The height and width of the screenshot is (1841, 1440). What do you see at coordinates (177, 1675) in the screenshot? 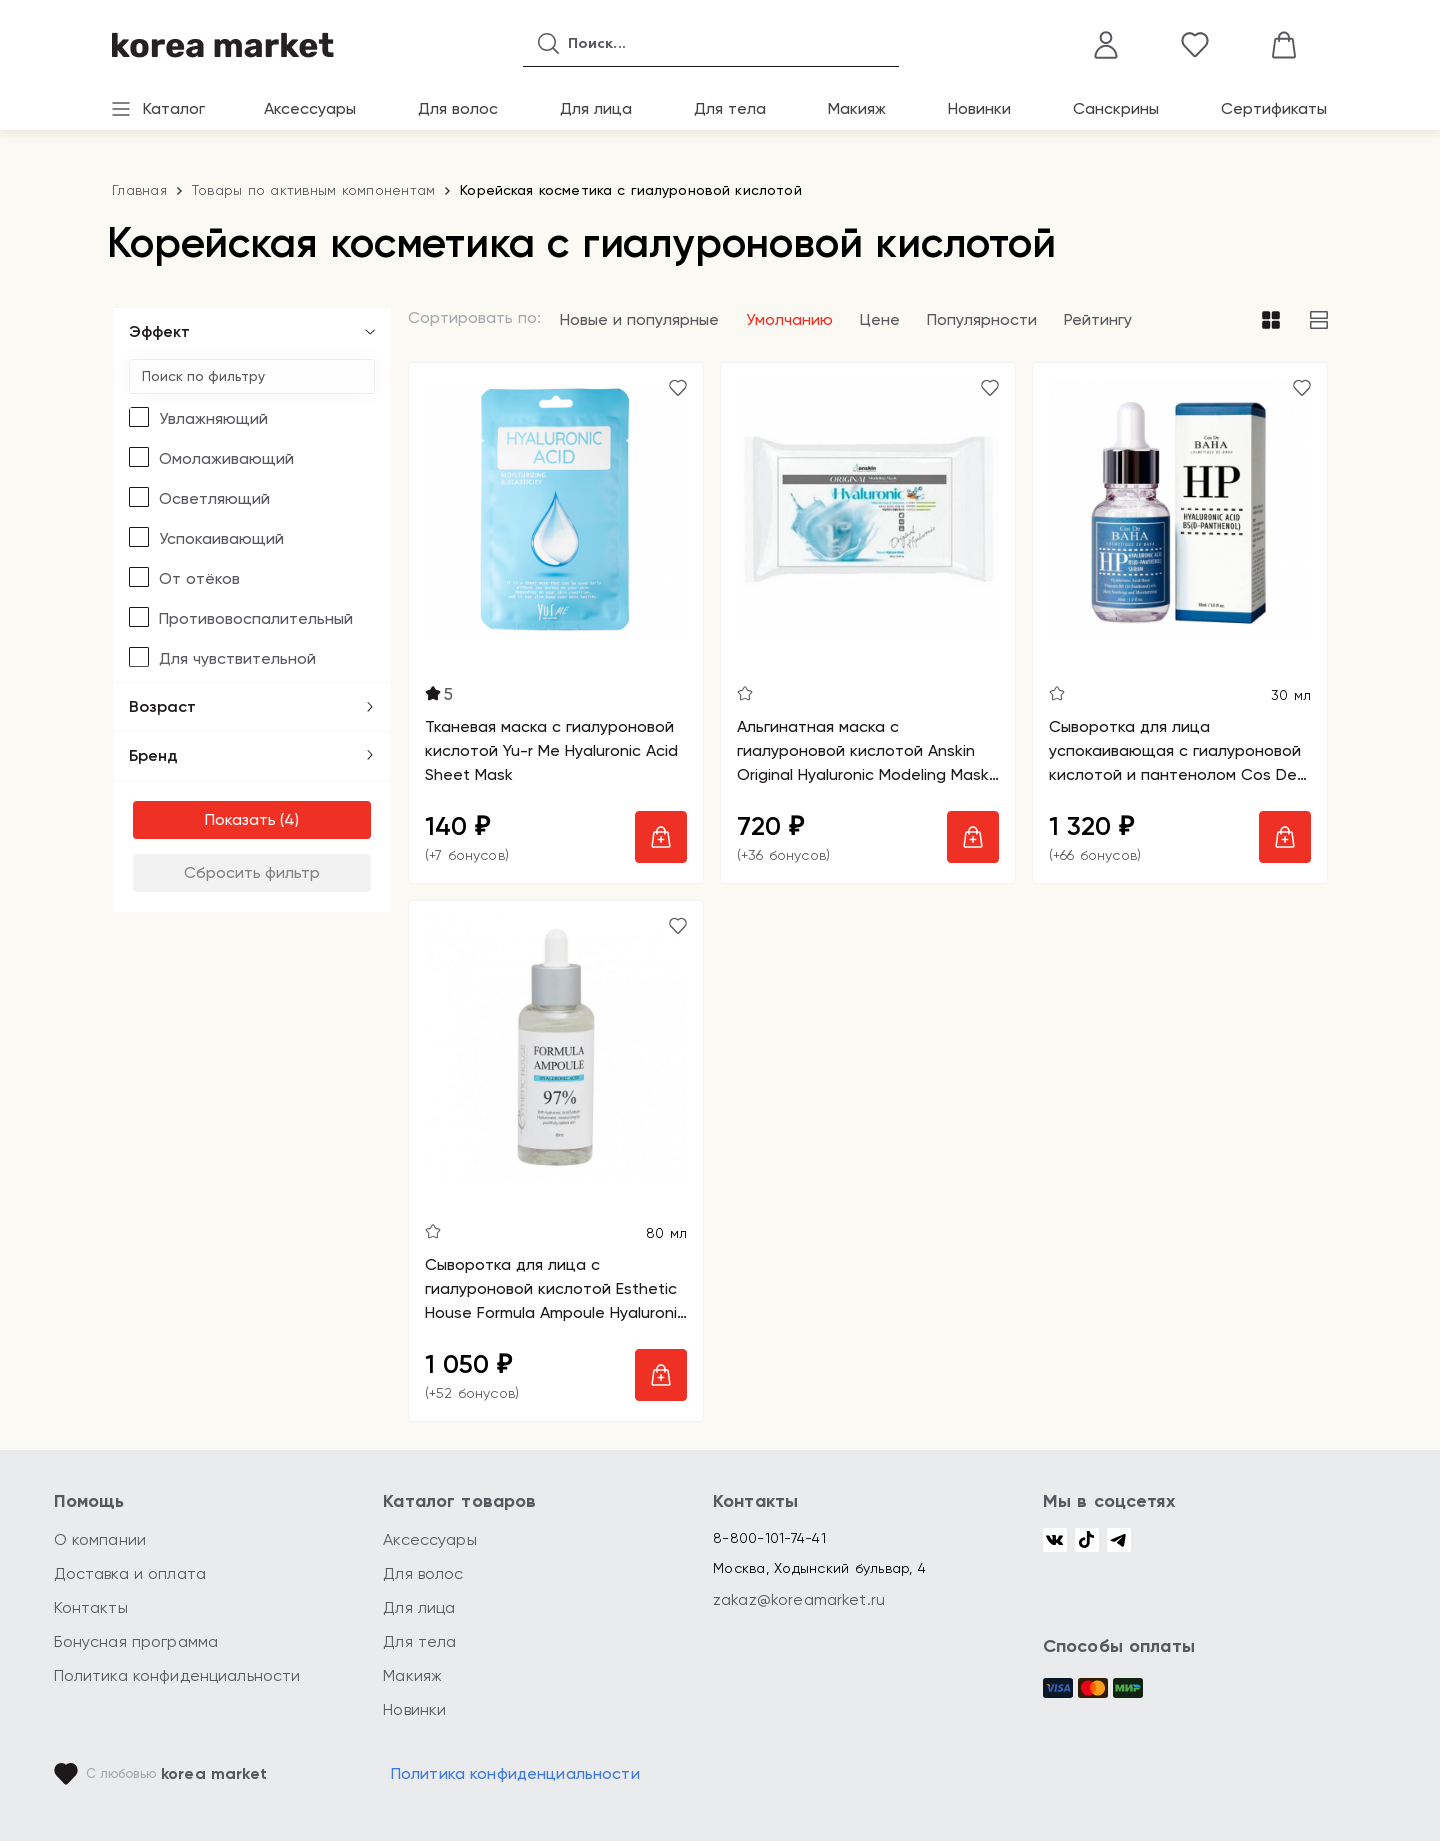
I see `Политика конфиденциальности` at bounding box center [177, 1675].